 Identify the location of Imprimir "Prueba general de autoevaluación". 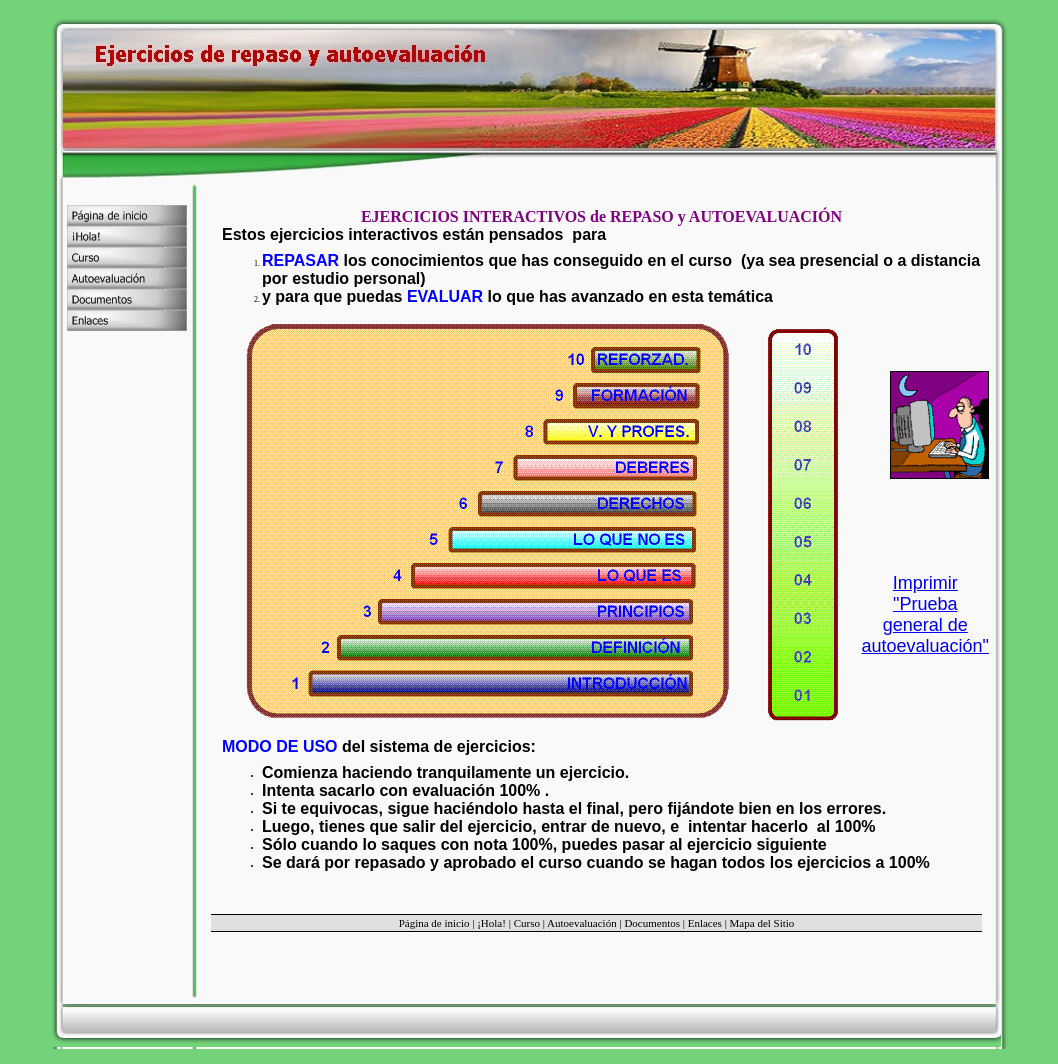
(926, 614).